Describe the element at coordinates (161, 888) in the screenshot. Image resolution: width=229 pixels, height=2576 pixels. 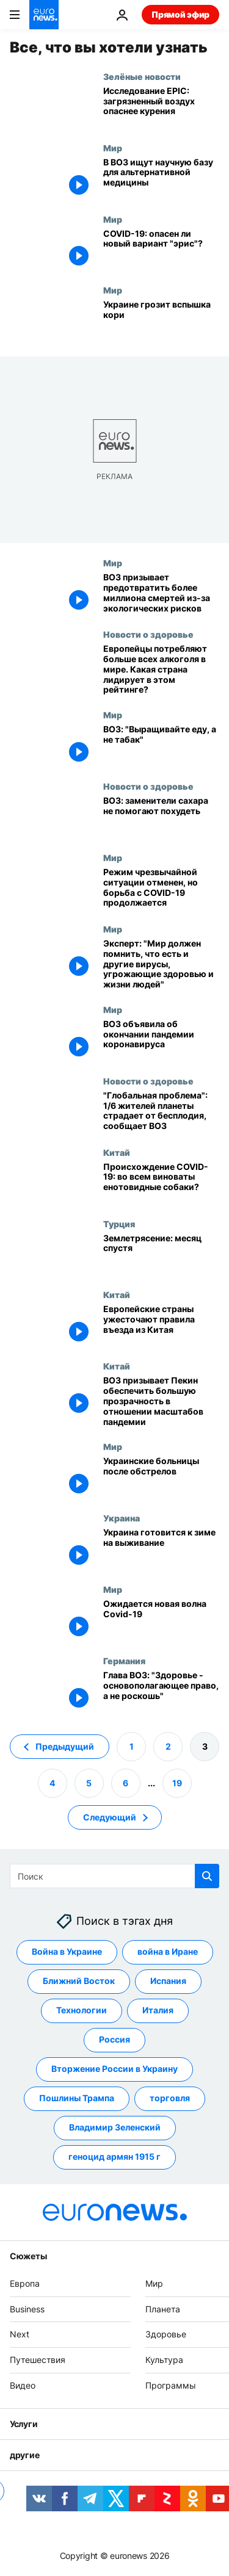
I see `[Режим чрезвычайной ситуации отменен, но борьба с COVID-19 продолжается]` at that location.